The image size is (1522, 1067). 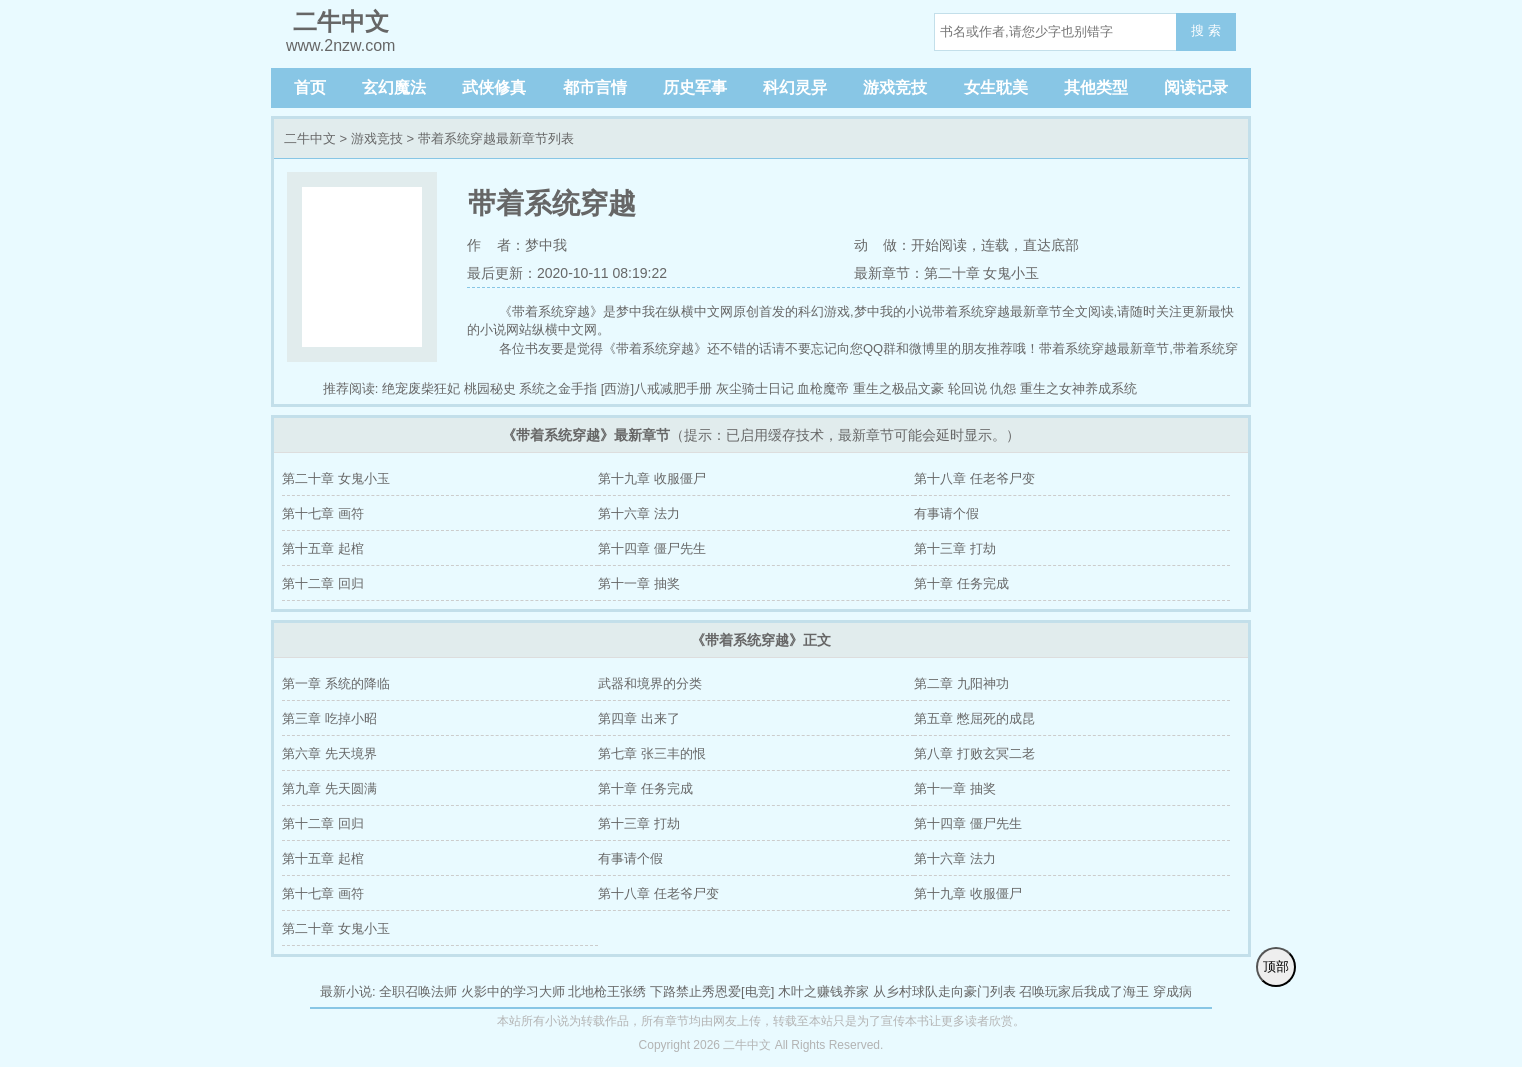 I want to click on 重生之极品文豪, so click(x=898, y=388).